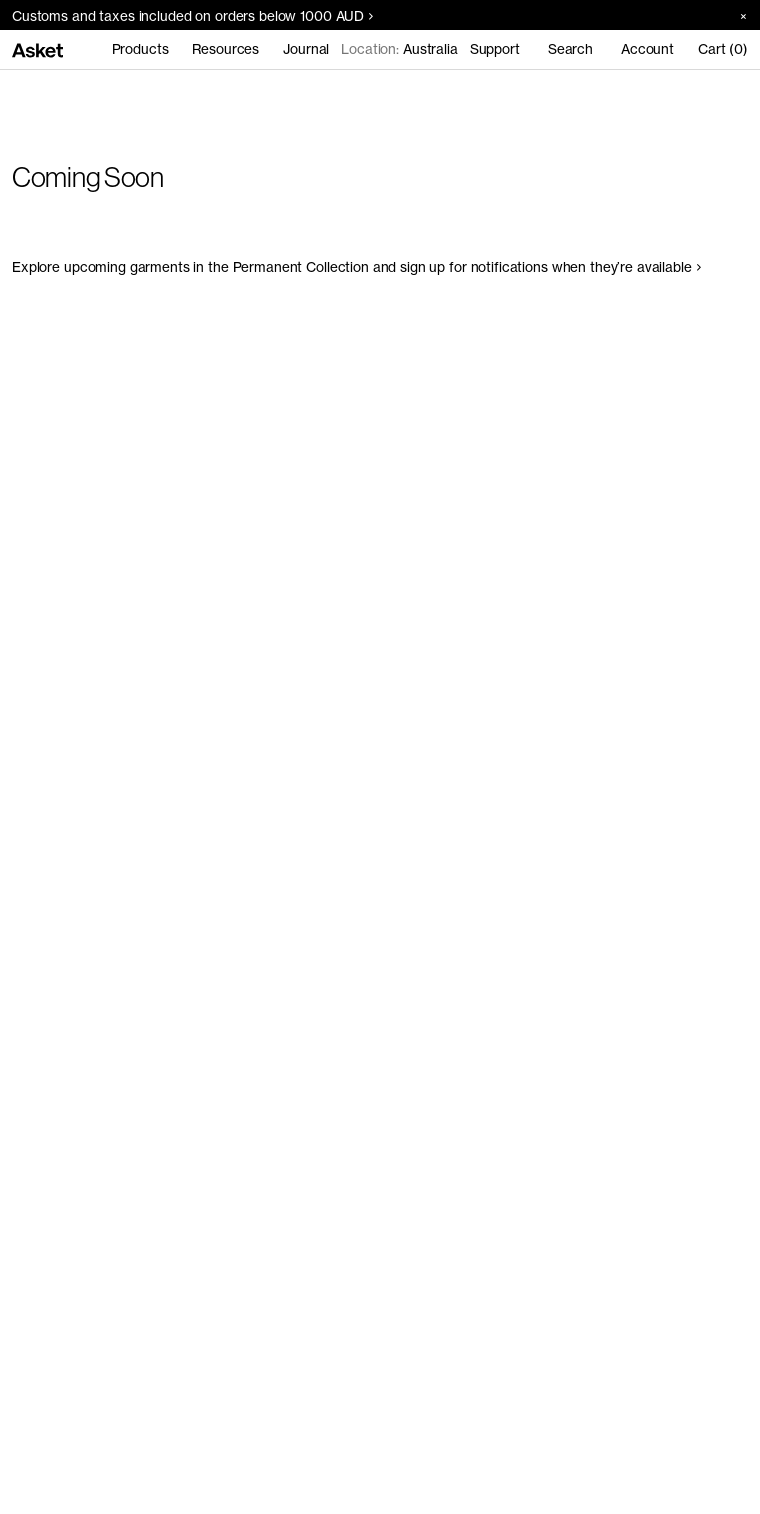  What do you see at coordinates (356, 267) in the screenshot?
I see `Explore upcoming garments in the Permanent Collection and sign up for notifications when they’re available` at bounding box center [356, 267].